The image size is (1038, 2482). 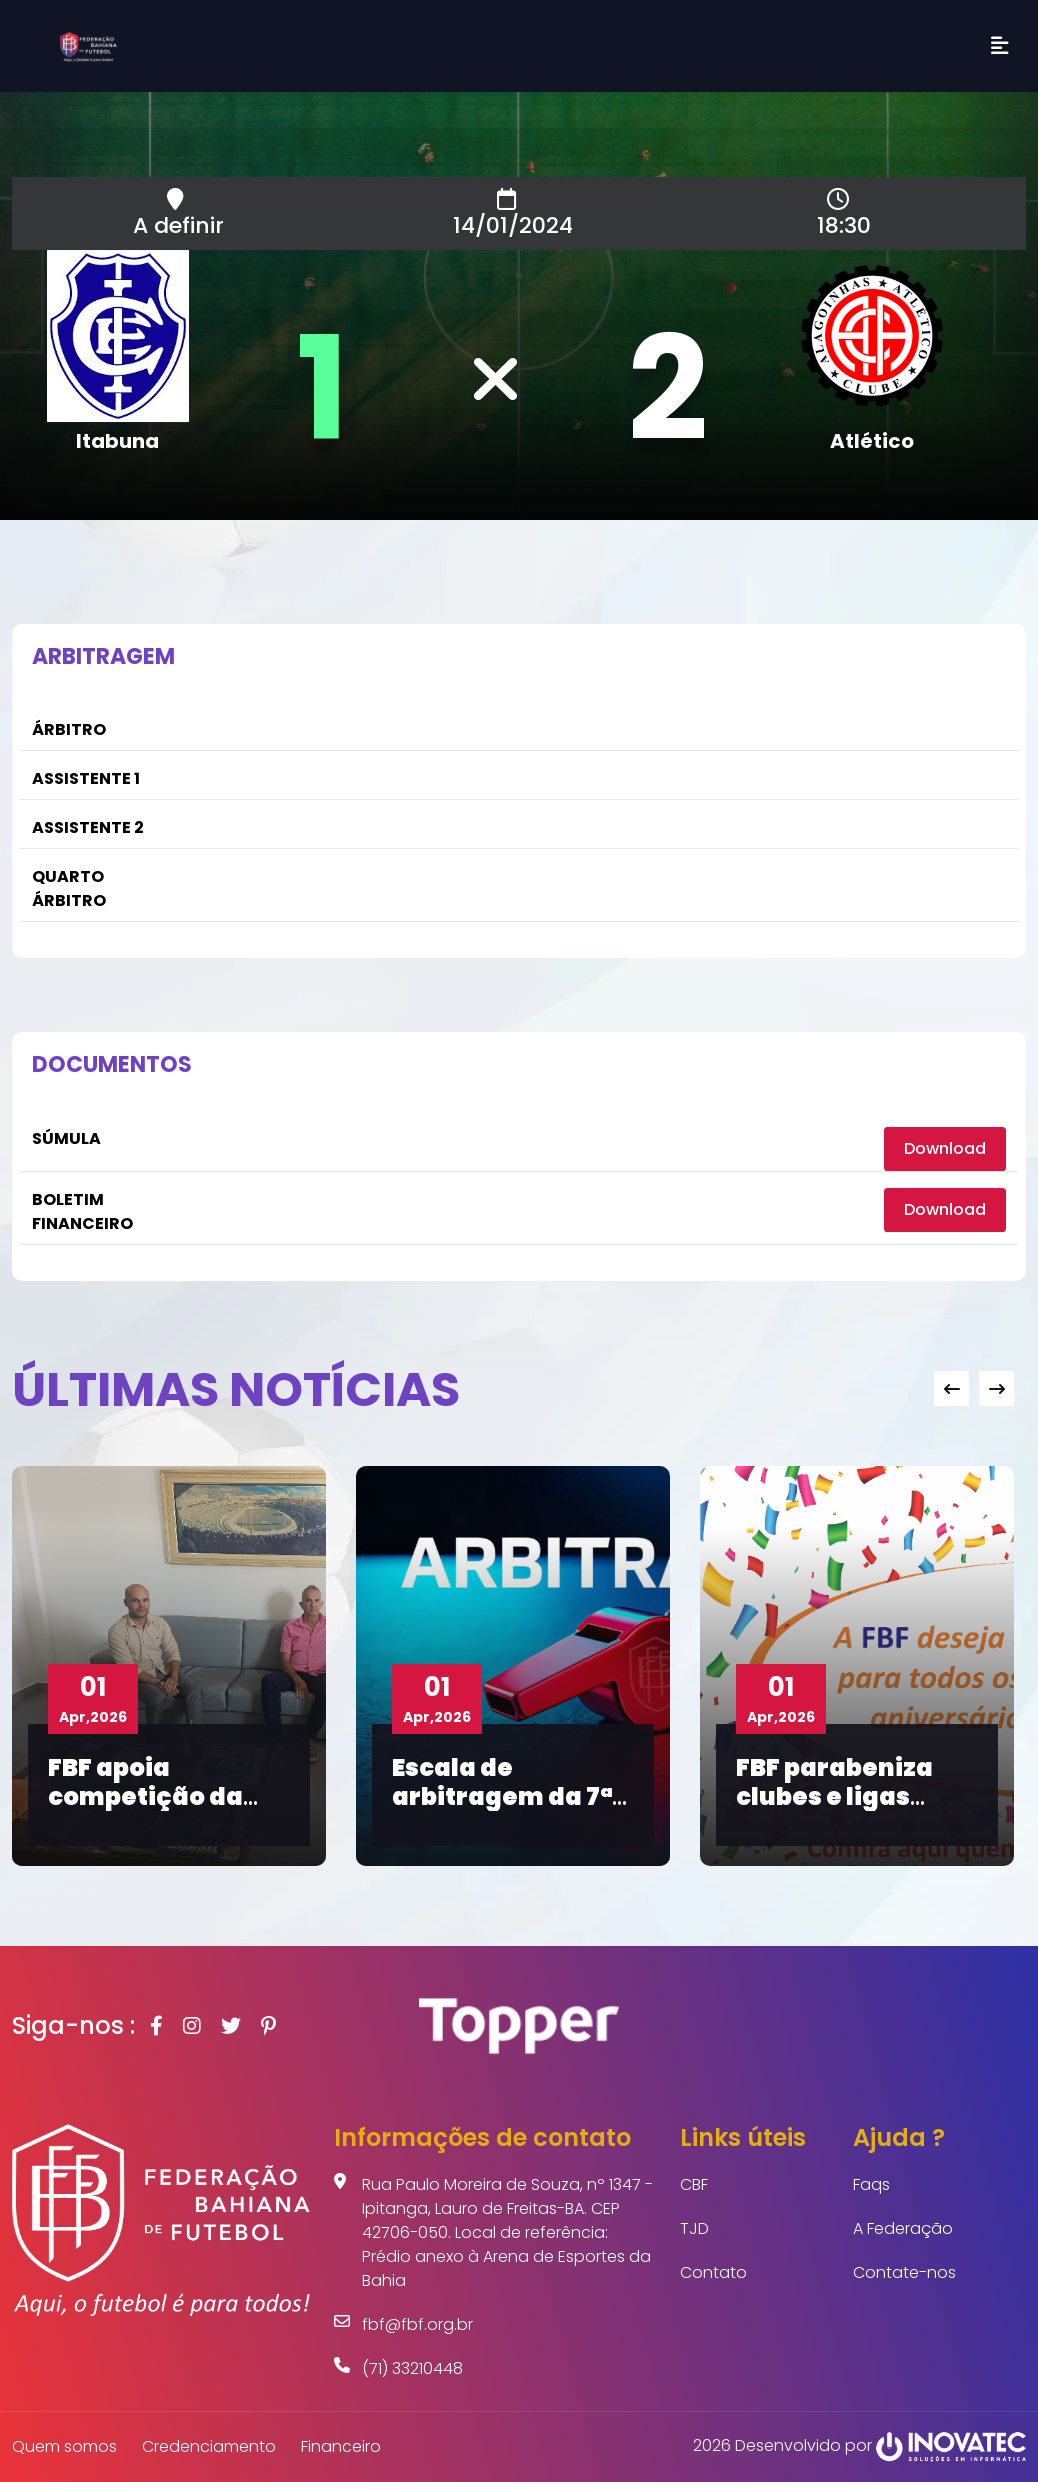 What do you see at coordinates (945, 1148) in the screenshot?
I see `Download` at bounding box center [945, 1148].